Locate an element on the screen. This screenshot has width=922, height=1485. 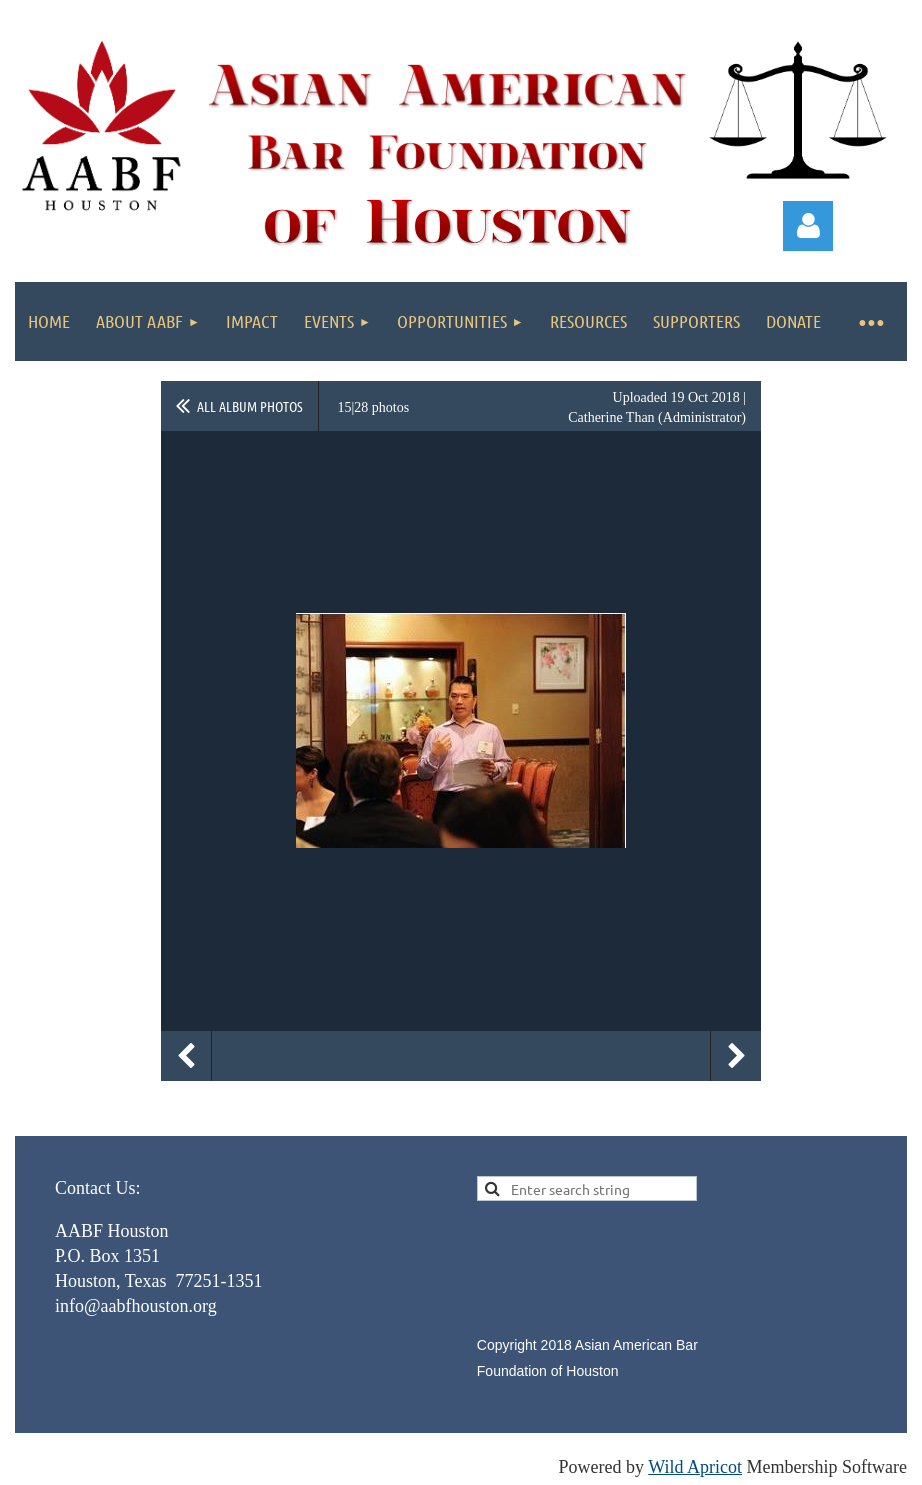
Log in is located at coordinates (808, 226).